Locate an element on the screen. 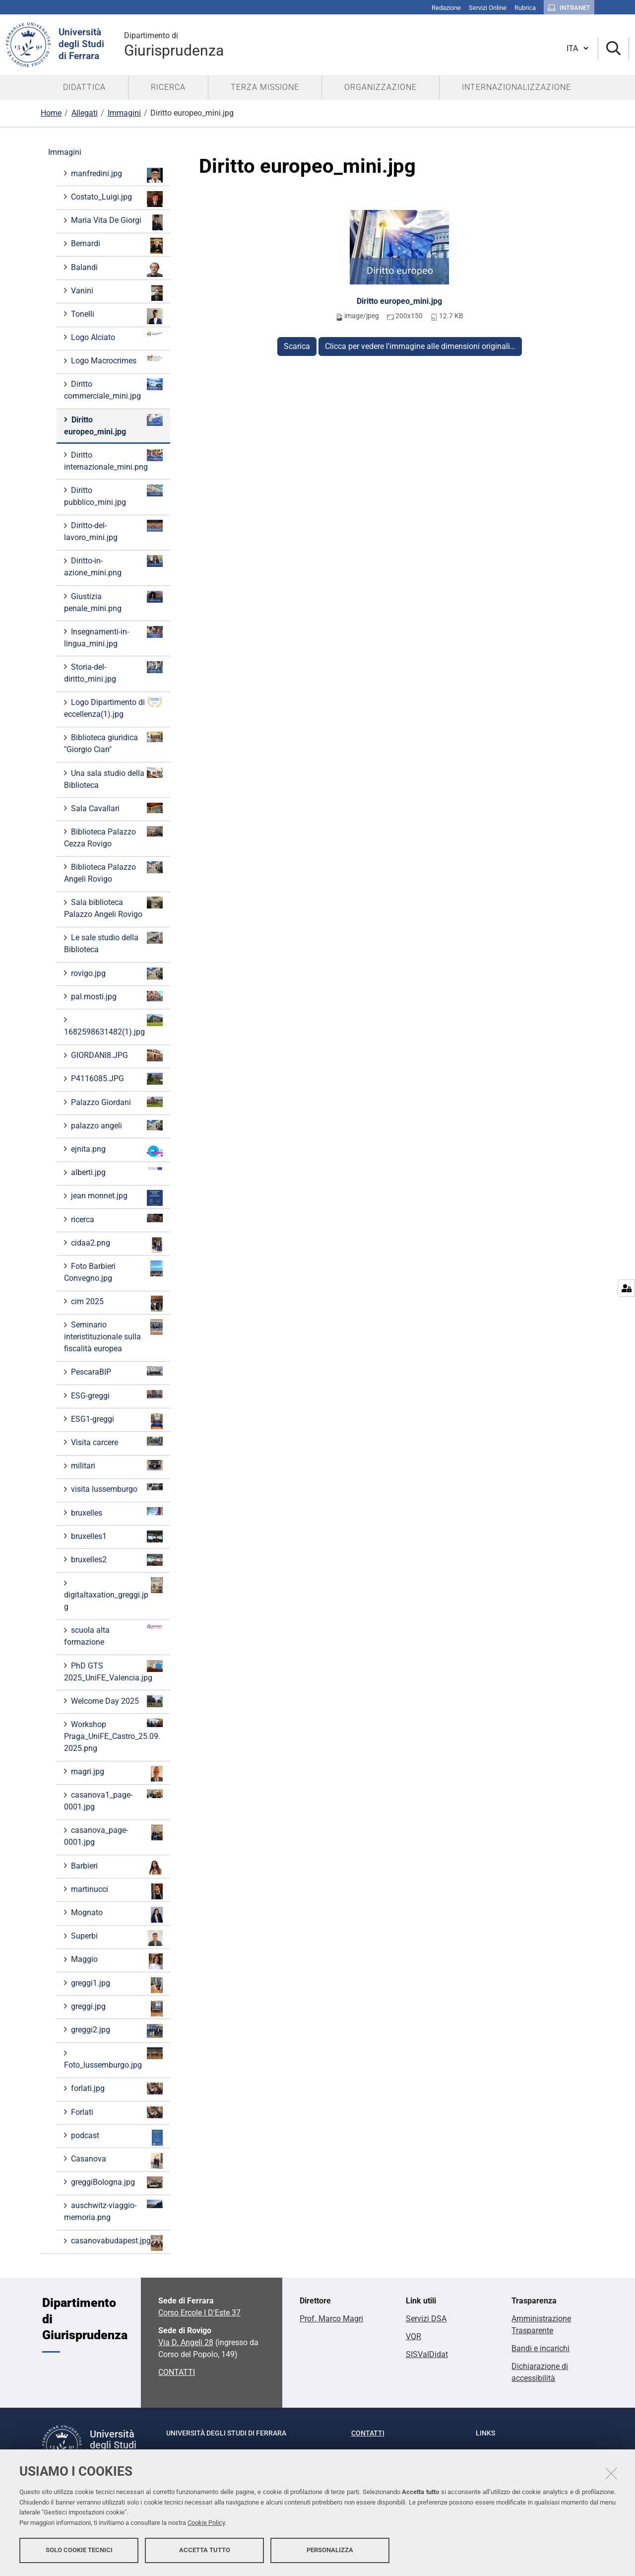 This screenshot has width=635, height=2576. Accetta tutto [button] is located at coordinates (204, 2550).